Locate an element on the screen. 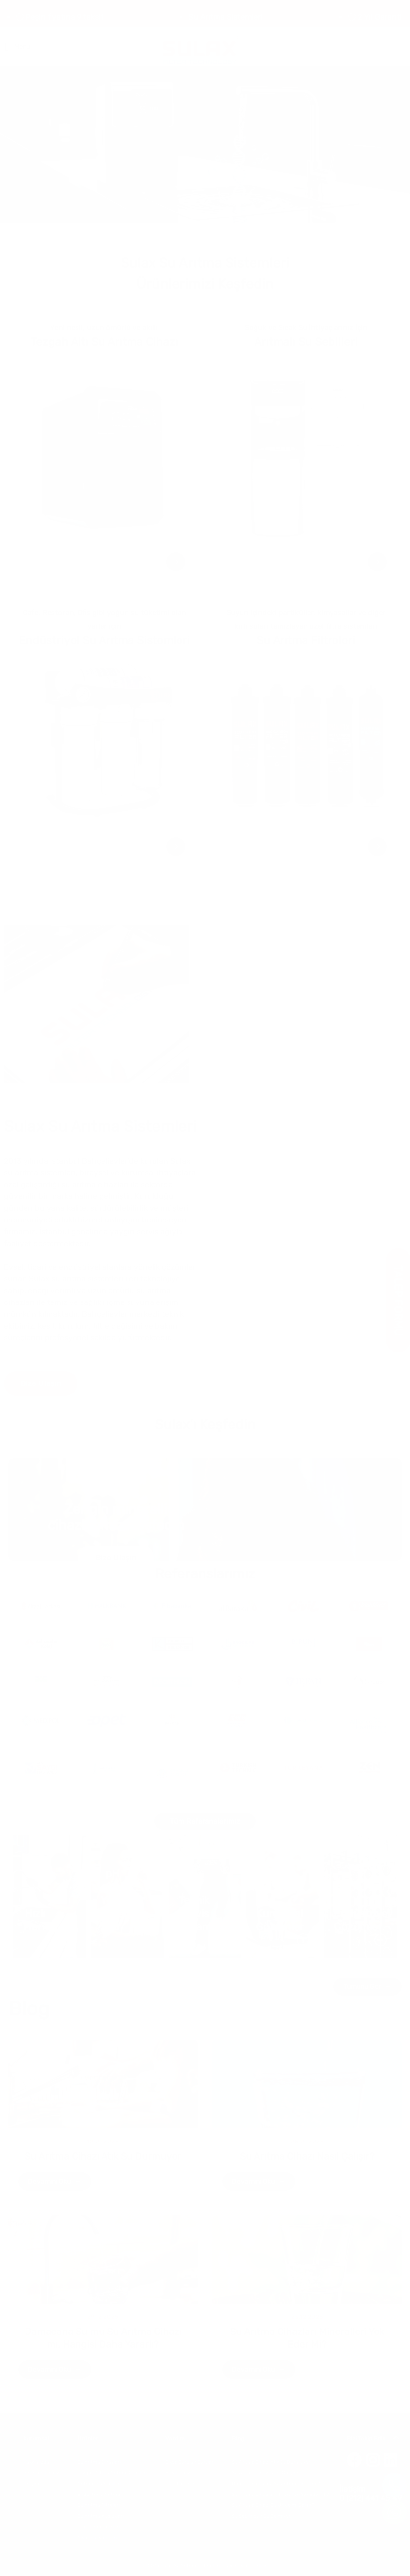 Image resolution: width=410 pixels, height=2576 pixels. Su Arıtma Cihazı Nasıl Çalışır? is located at coordinates (307, 2156).